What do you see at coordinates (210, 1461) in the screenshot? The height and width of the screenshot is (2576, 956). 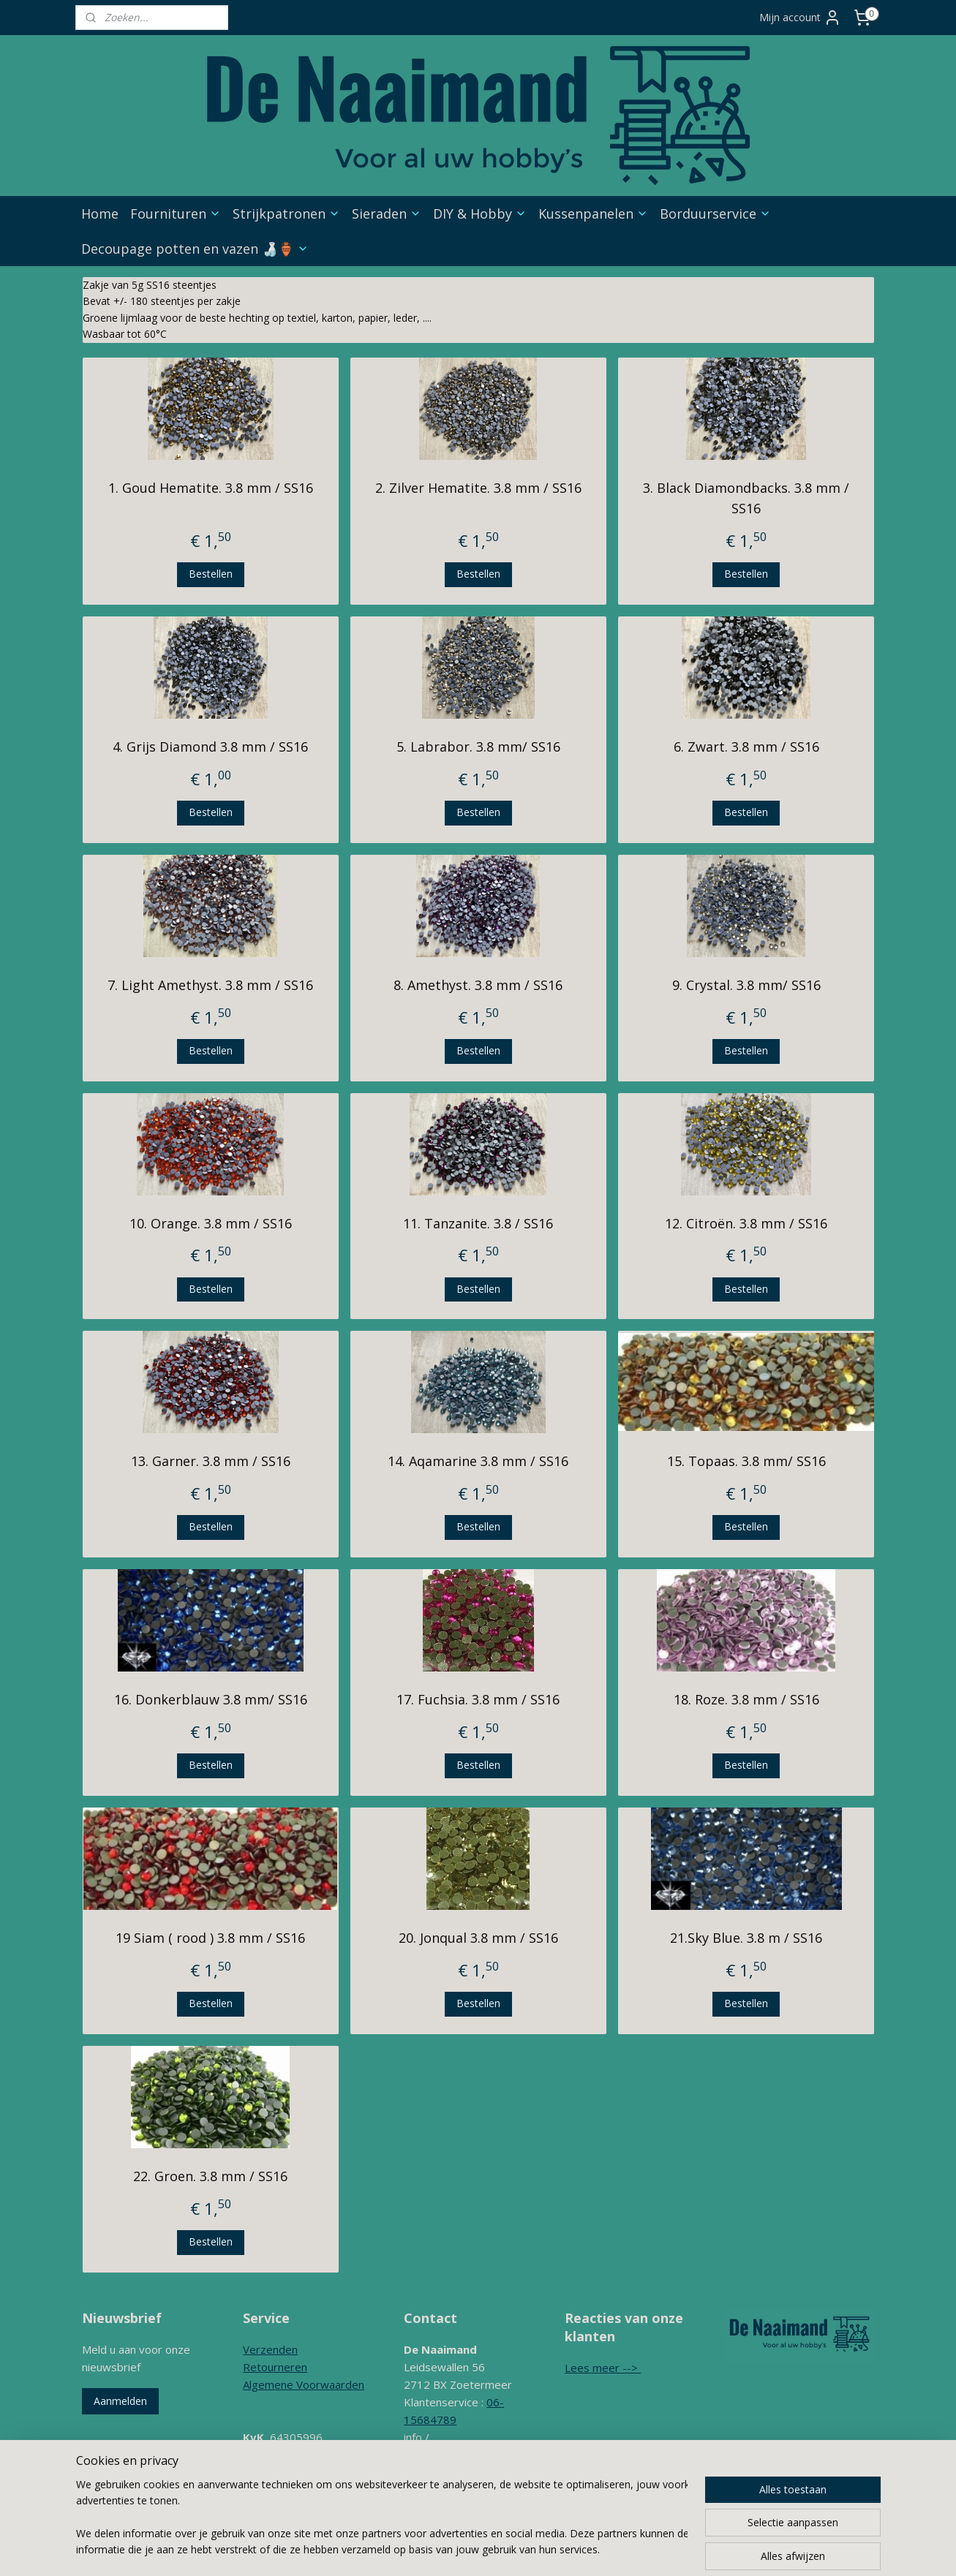 I see `13. Garner. 3.8 mm / SS16` at bounding box center [210, 1461].